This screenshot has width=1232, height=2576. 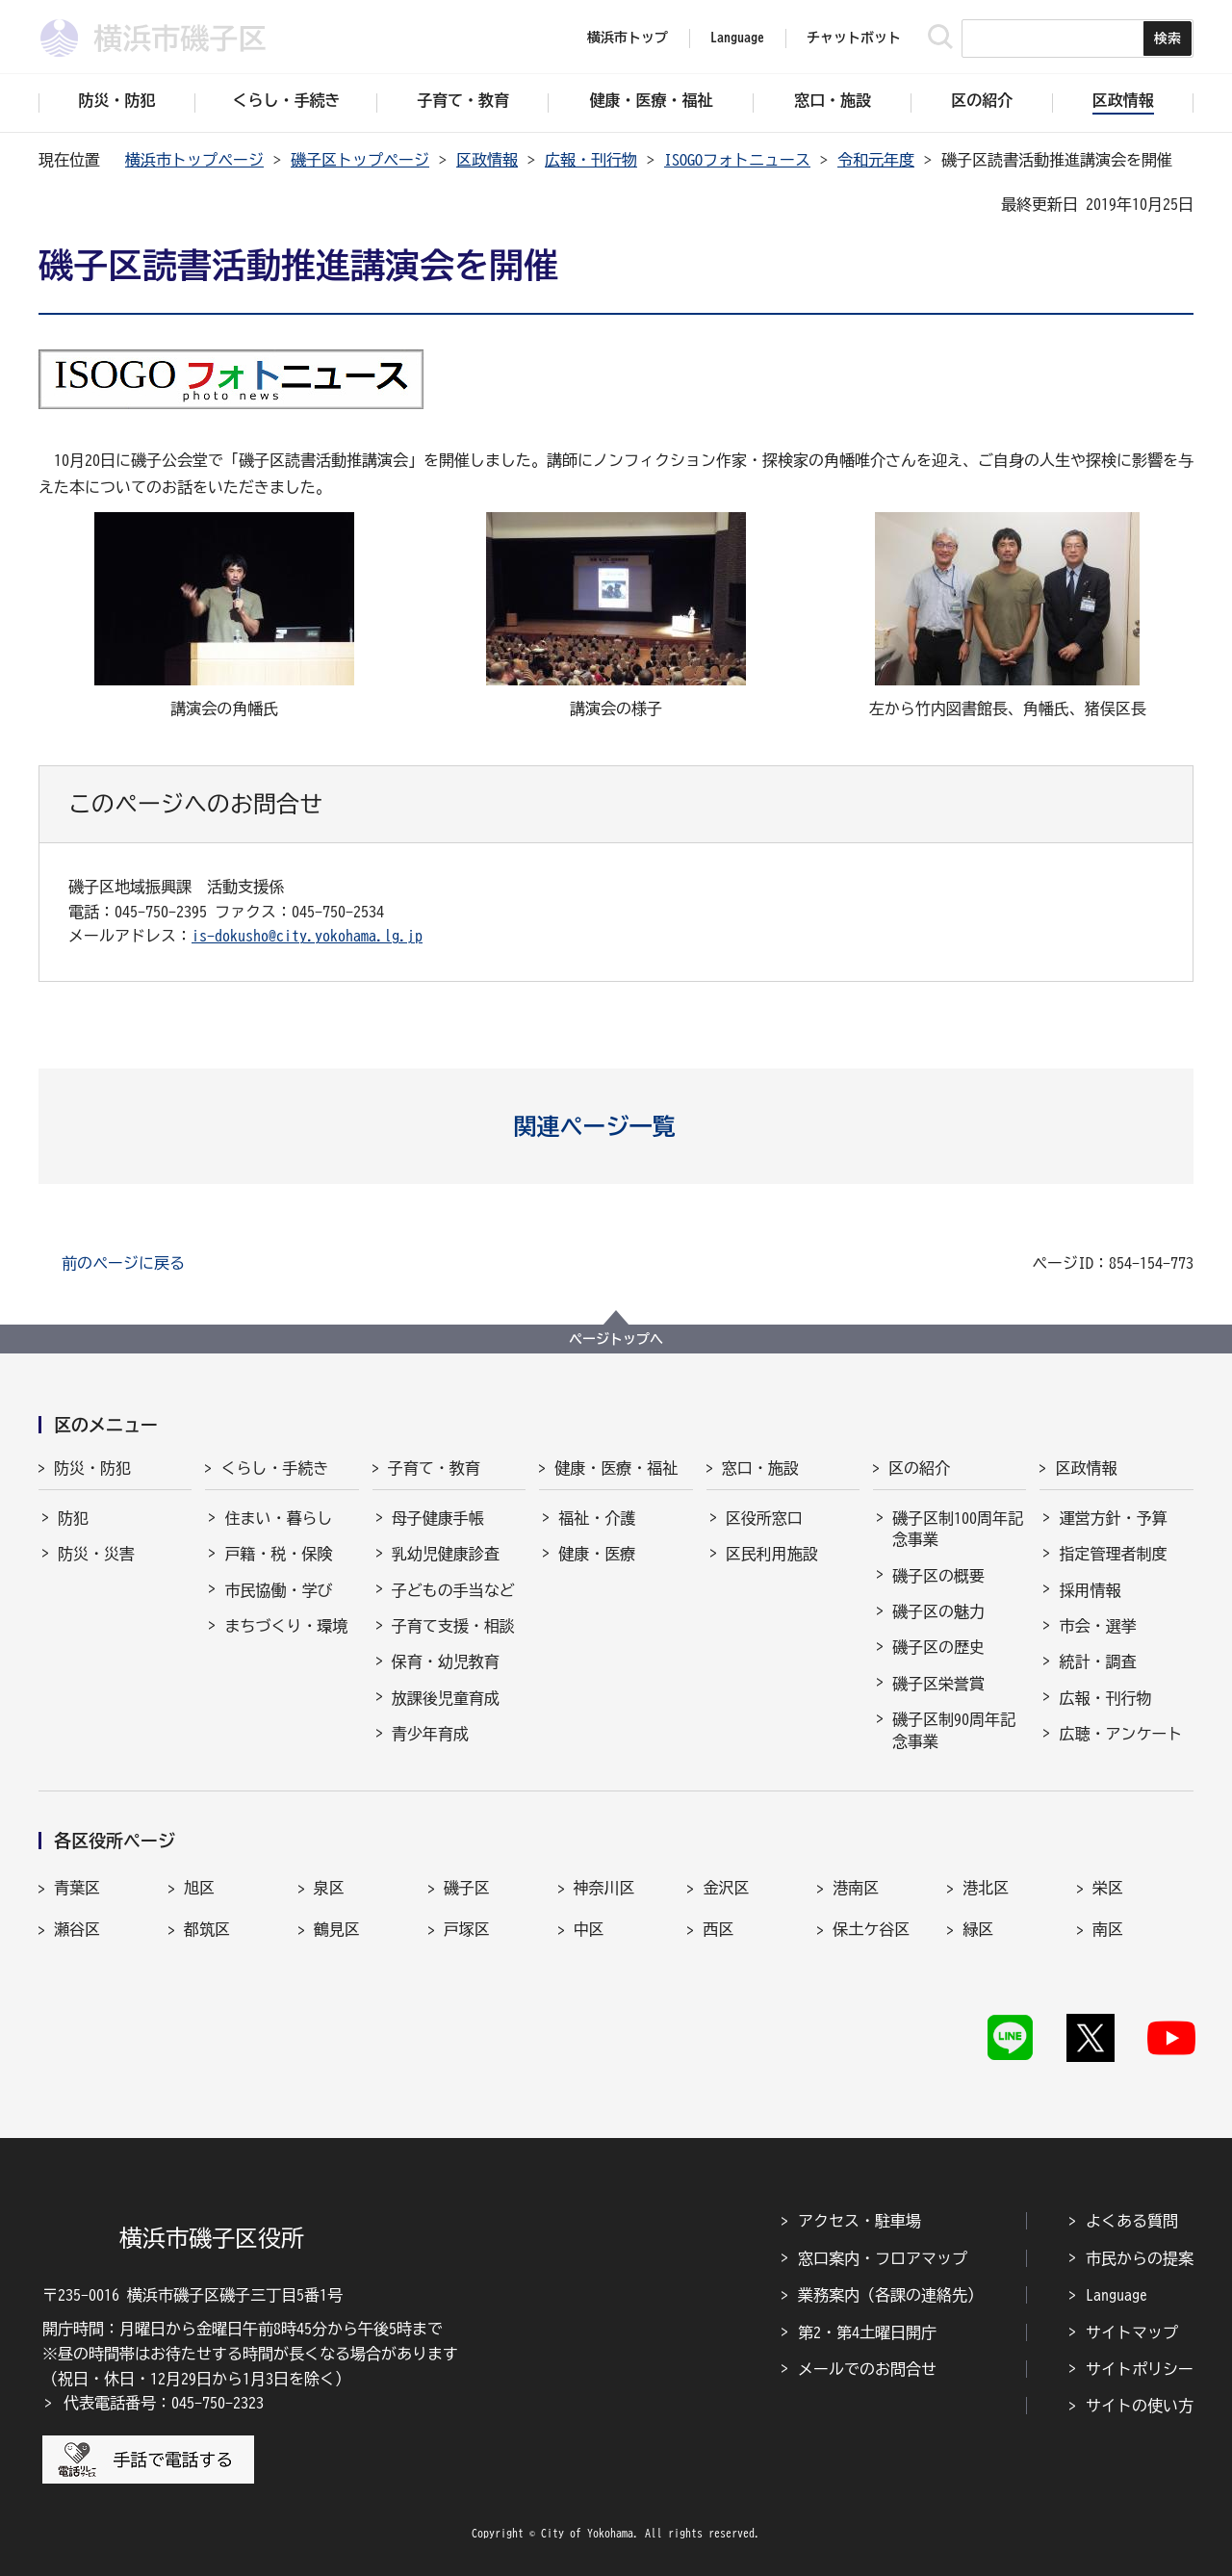 I want to click on 磯子区, so click(x=467, y=1887).